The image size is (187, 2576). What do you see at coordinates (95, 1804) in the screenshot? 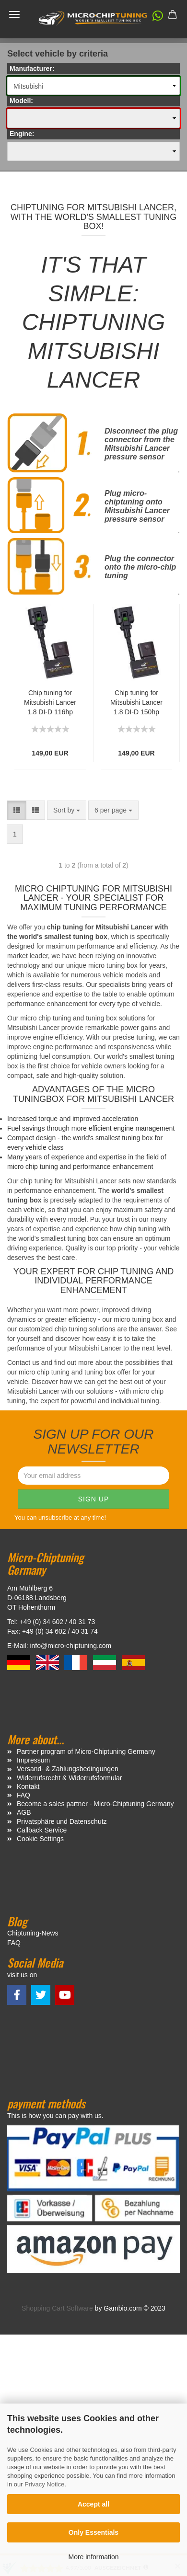
I see `Become a sales partner - Micro-Chiptuning Germany` at bounding box center [95, 1804].